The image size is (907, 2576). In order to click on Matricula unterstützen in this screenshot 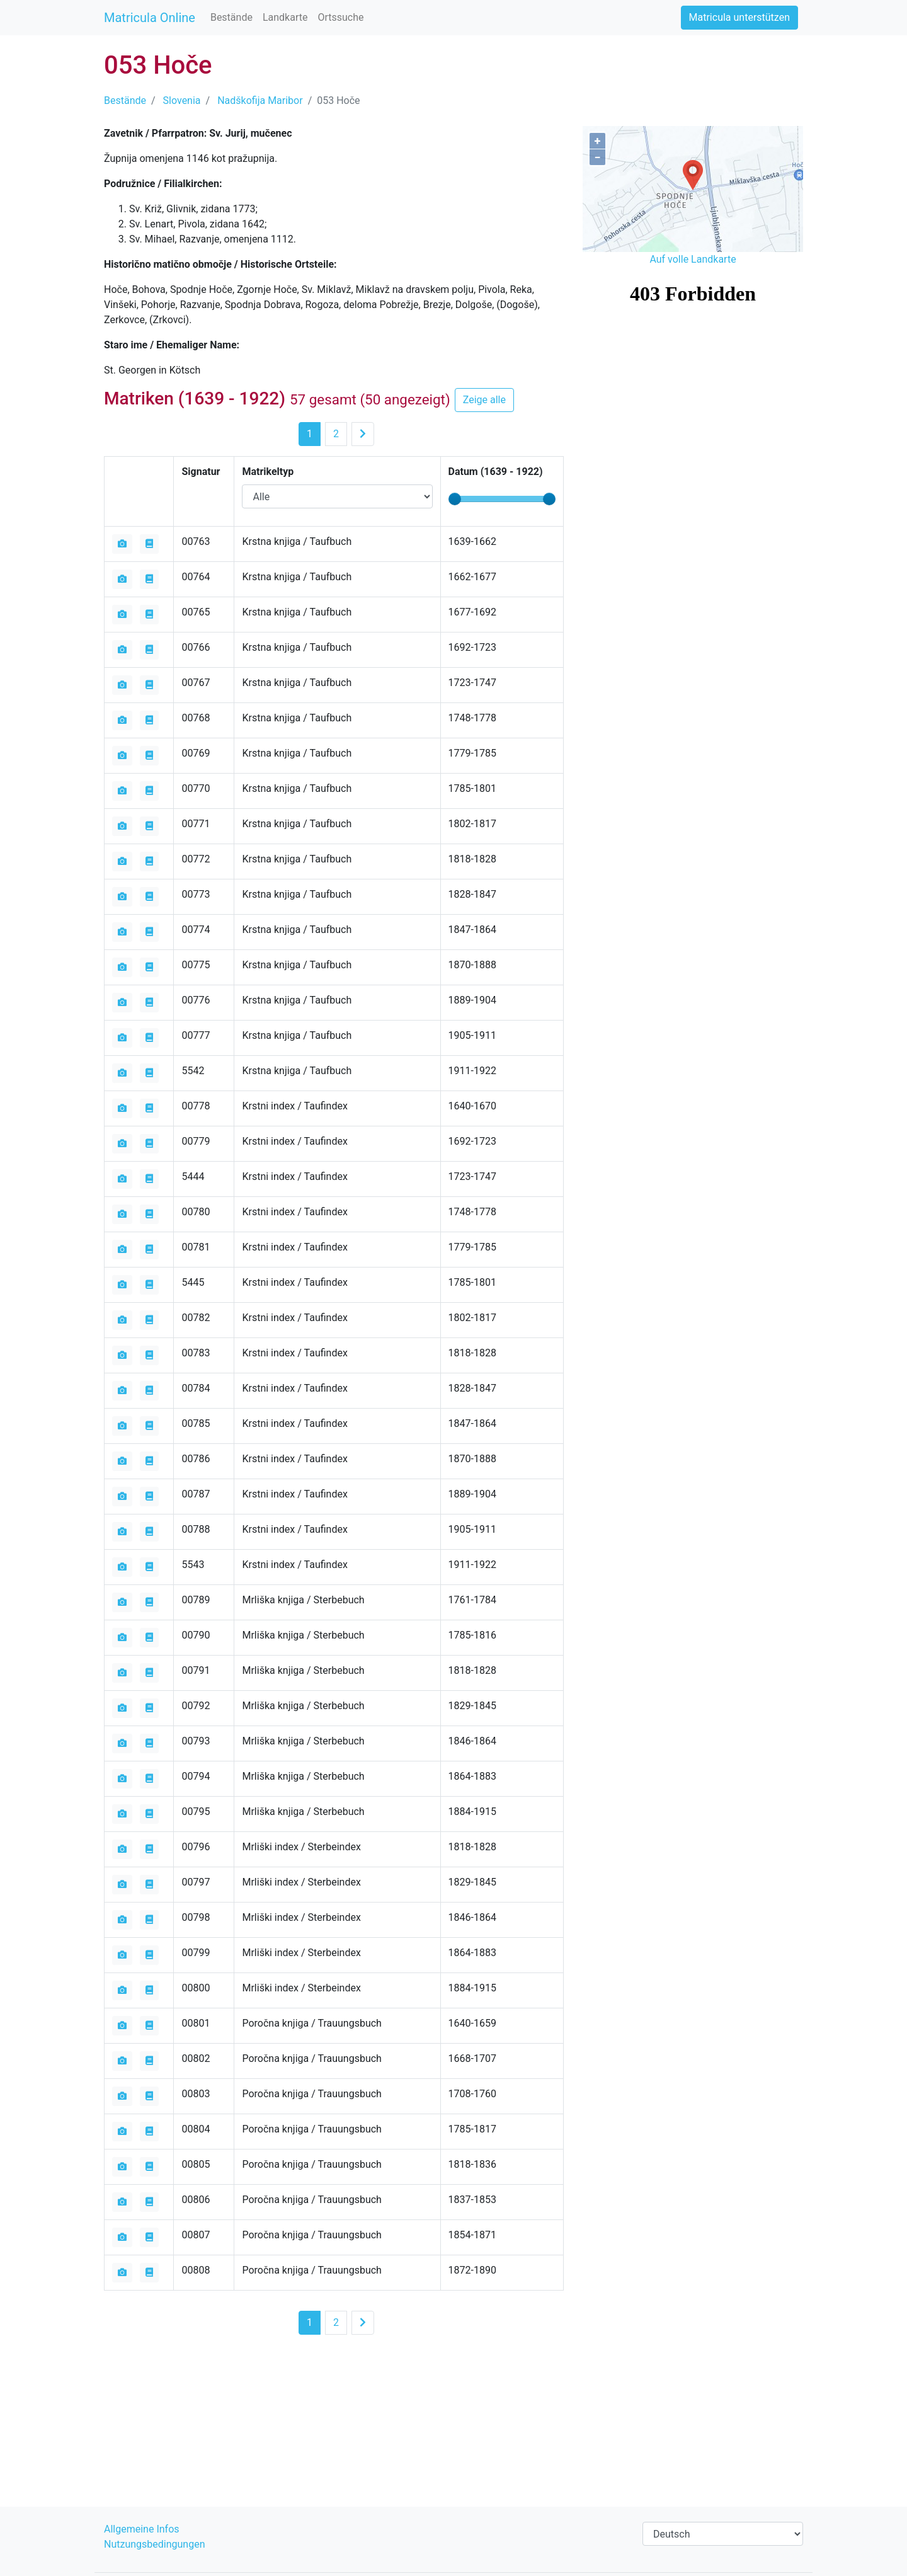, I will do `click(739, 17)`.